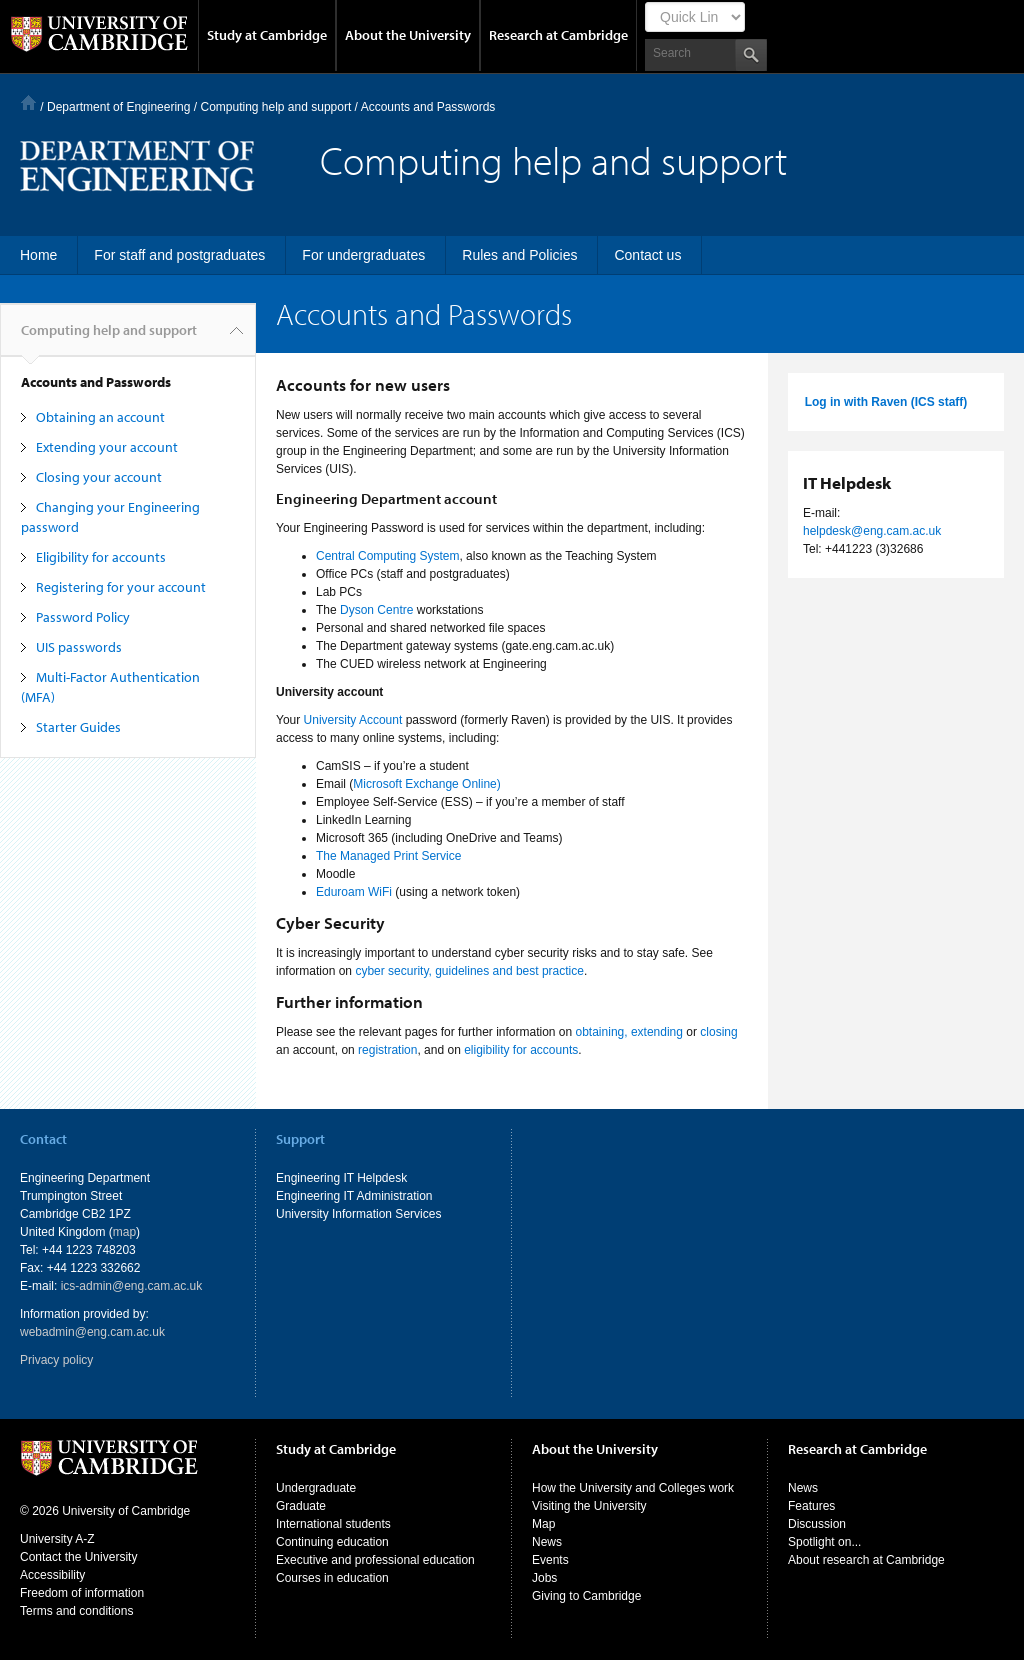 This screenshot has height=1660, width=1024. I want to click on Courses in education, so click(332, 1578).